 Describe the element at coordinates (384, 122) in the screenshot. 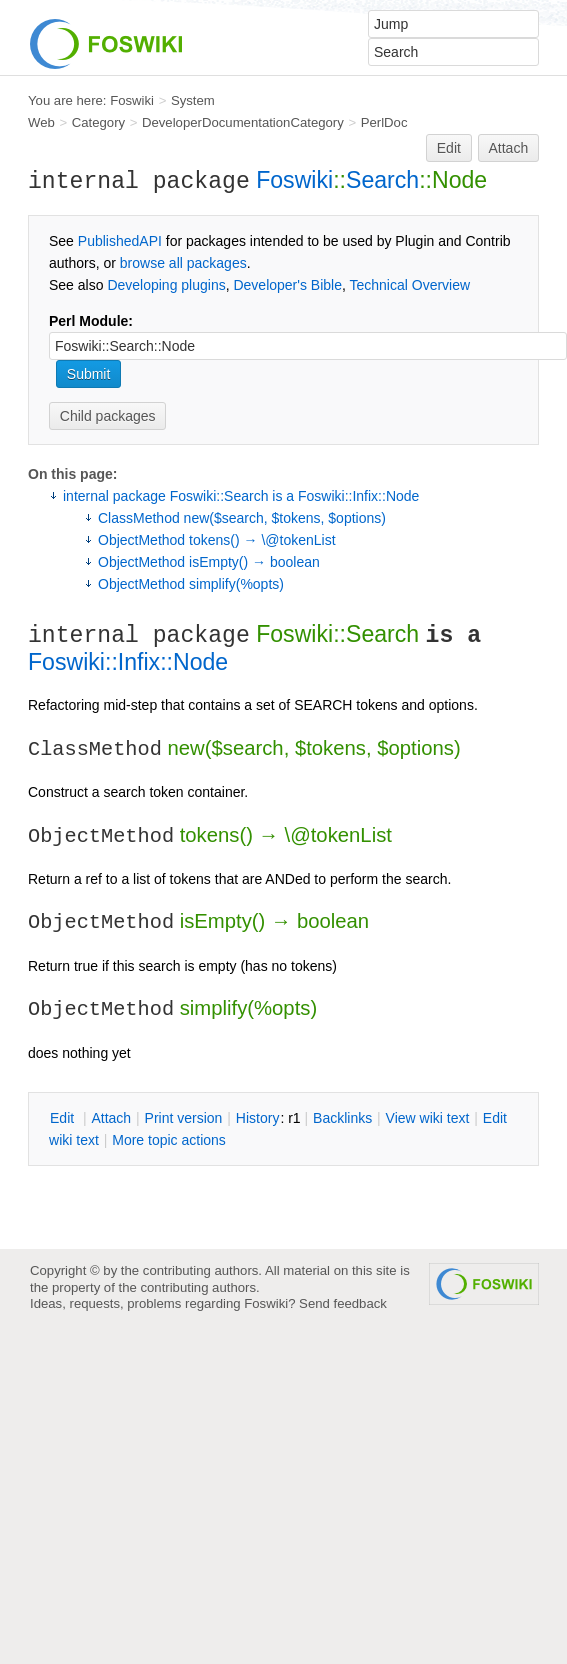

I see `PerlDoc` at that location.